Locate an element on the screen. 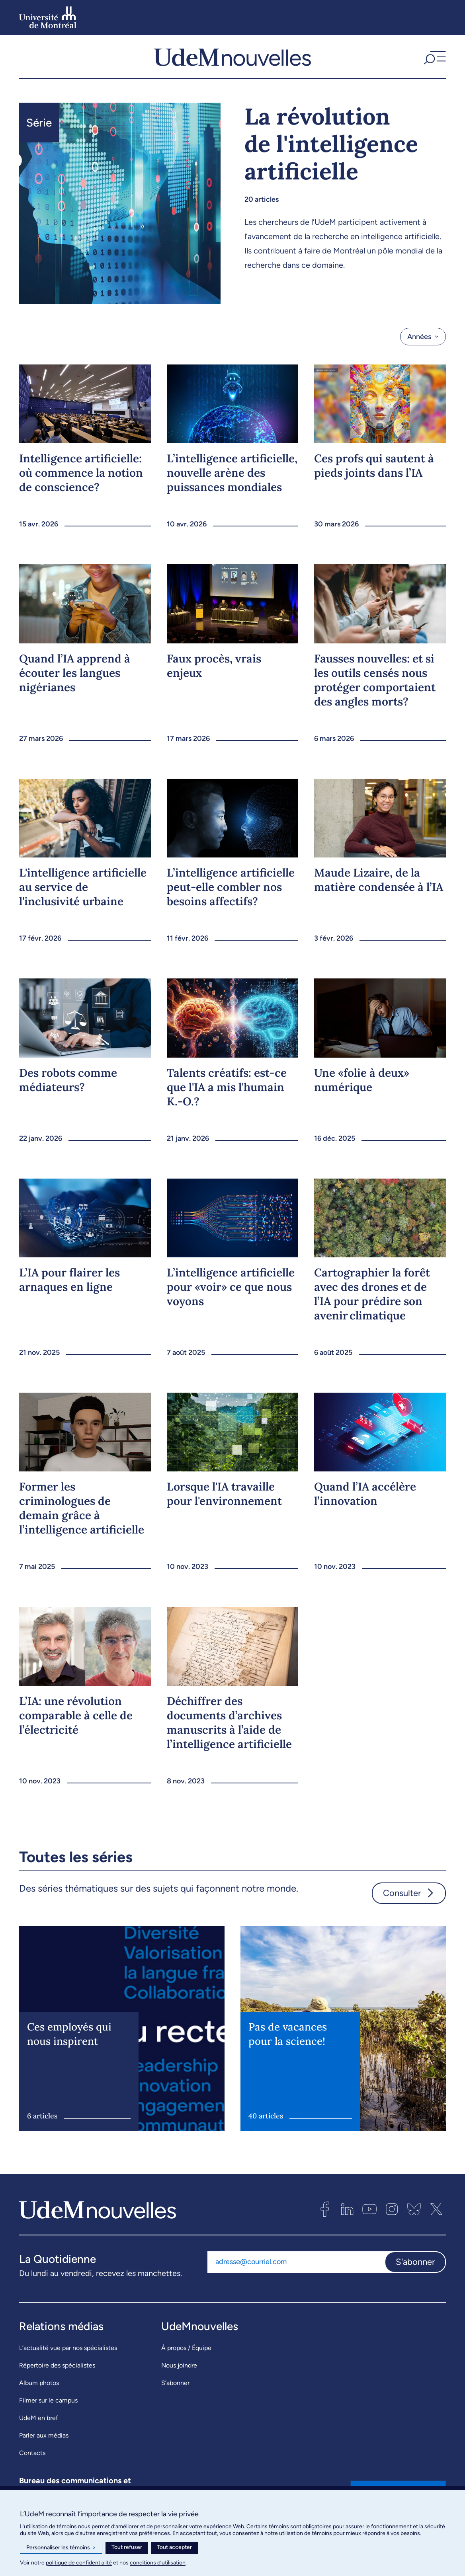 This screenshot has height=2576, width=465. Tout accepter is located at coordinates (174, 2547).